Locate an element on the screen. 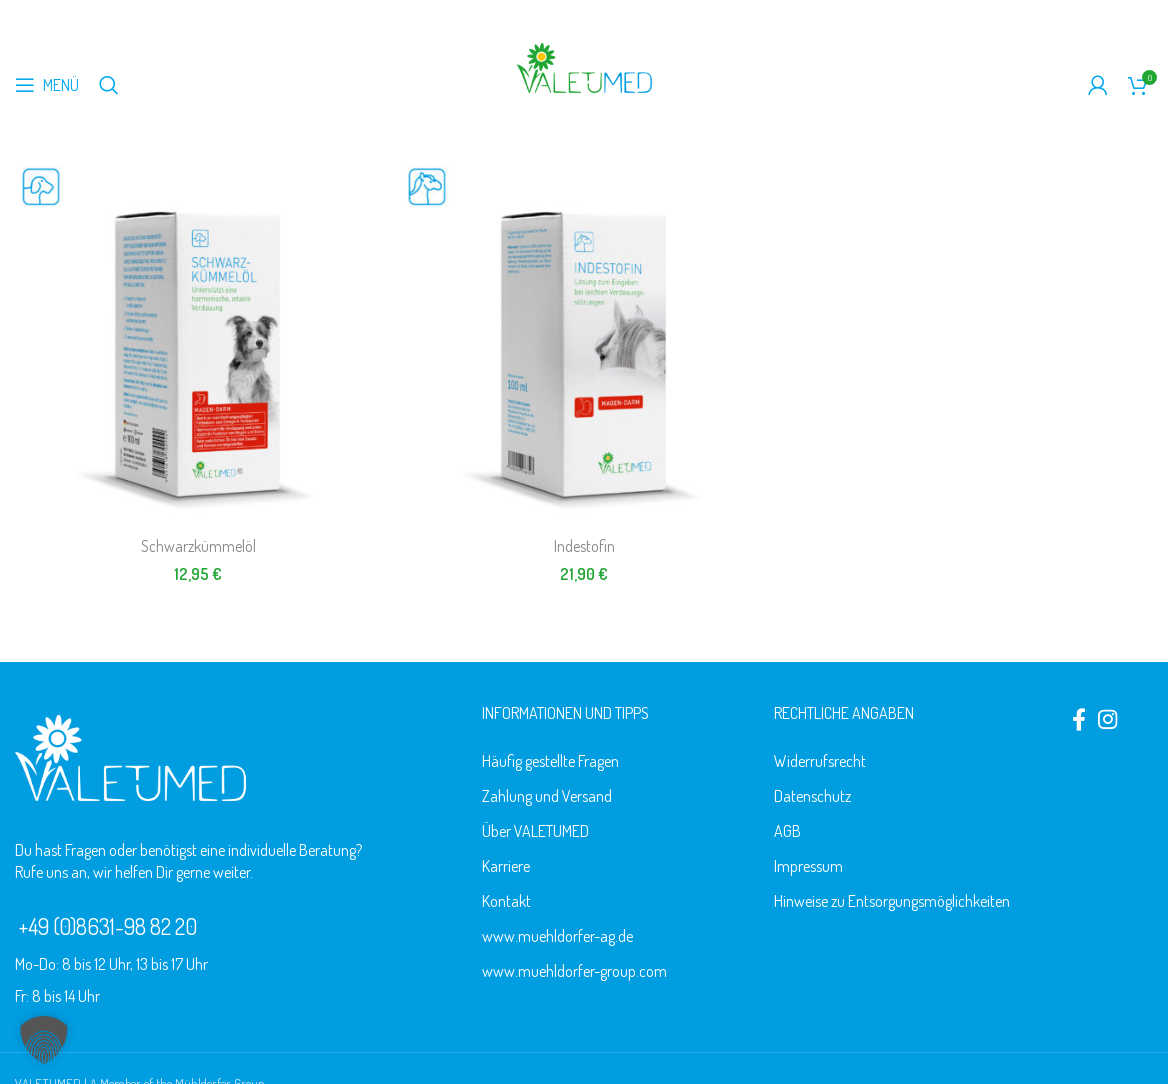 The image size is (1168, 1084). Über VALETUMED is located at coordinates (535, 831).